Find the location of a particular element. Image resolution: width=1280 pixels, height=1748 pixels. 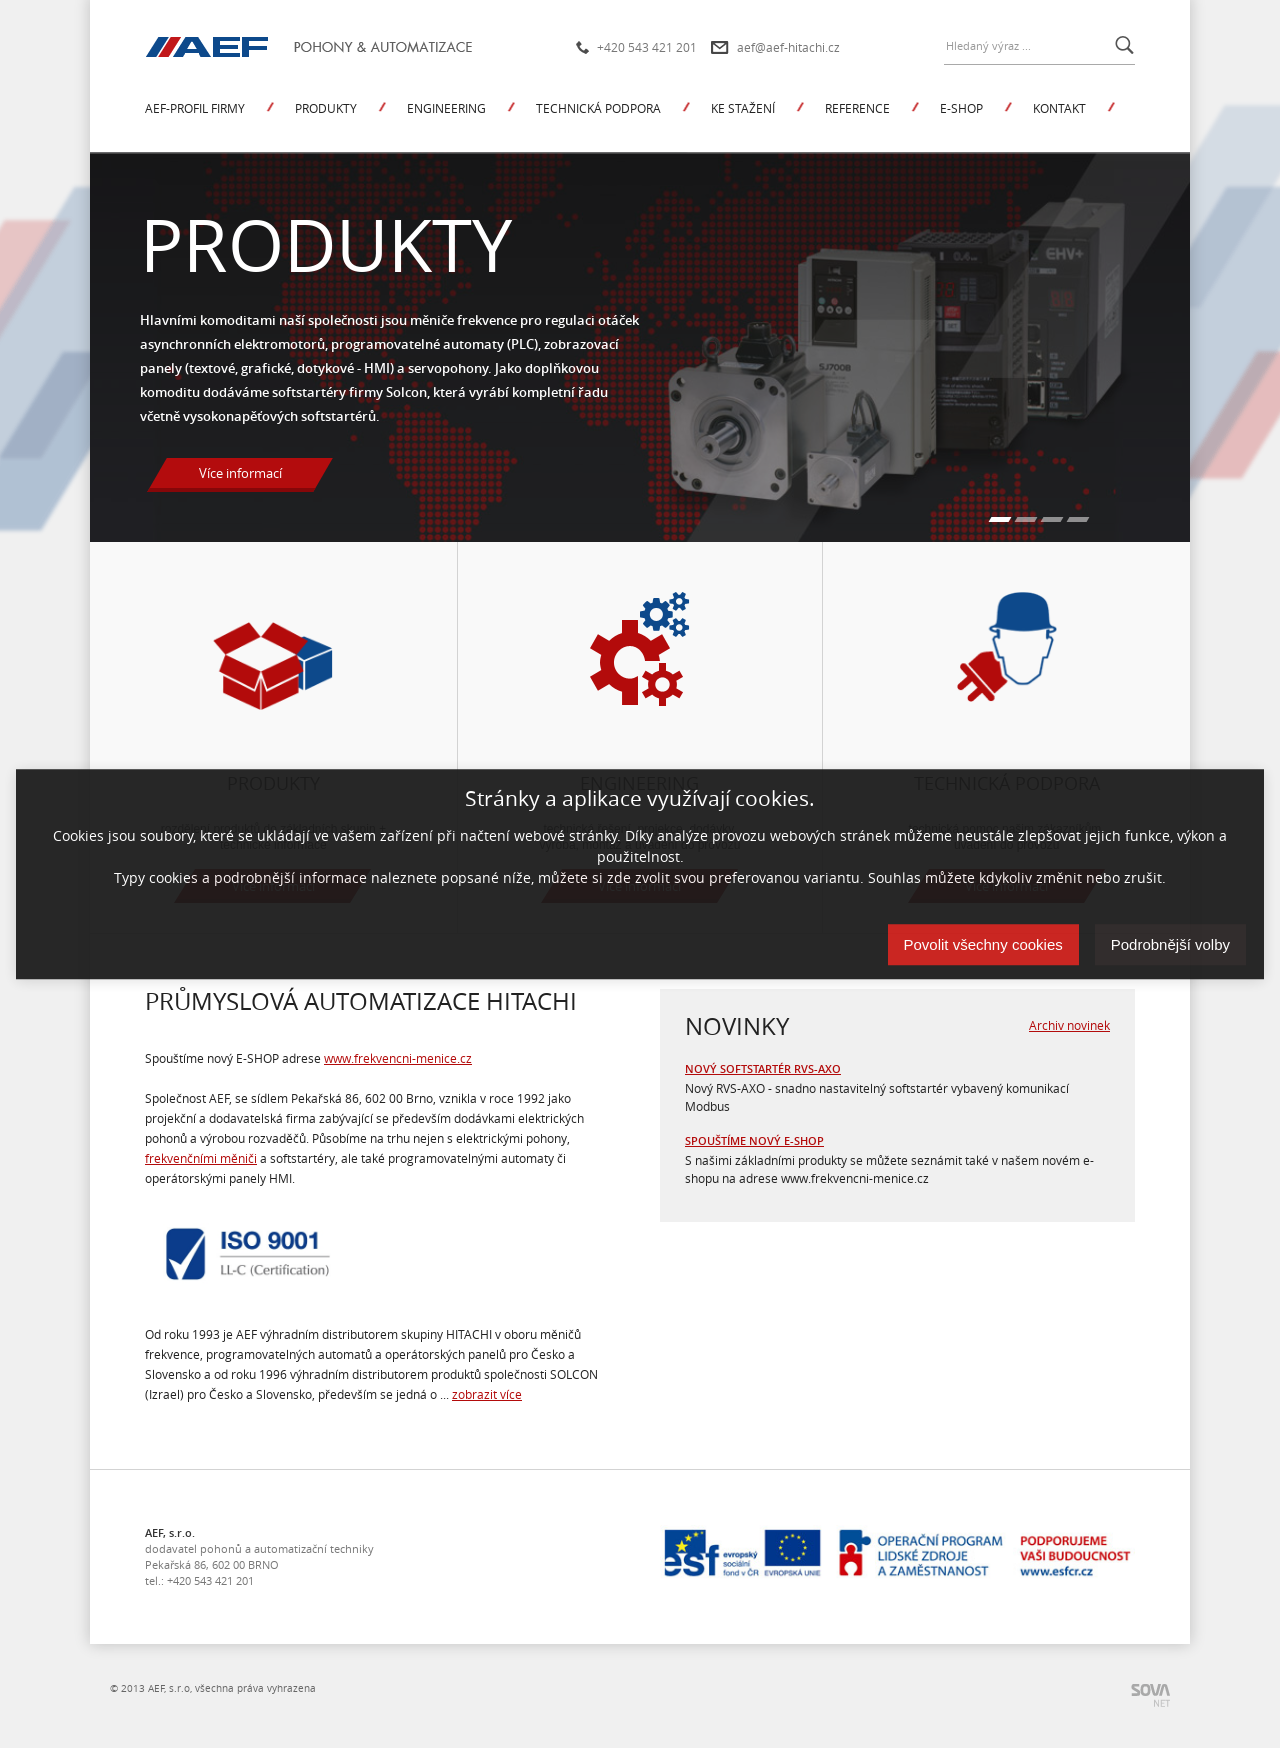

Ke stažení is located at coordinates (743, 108).